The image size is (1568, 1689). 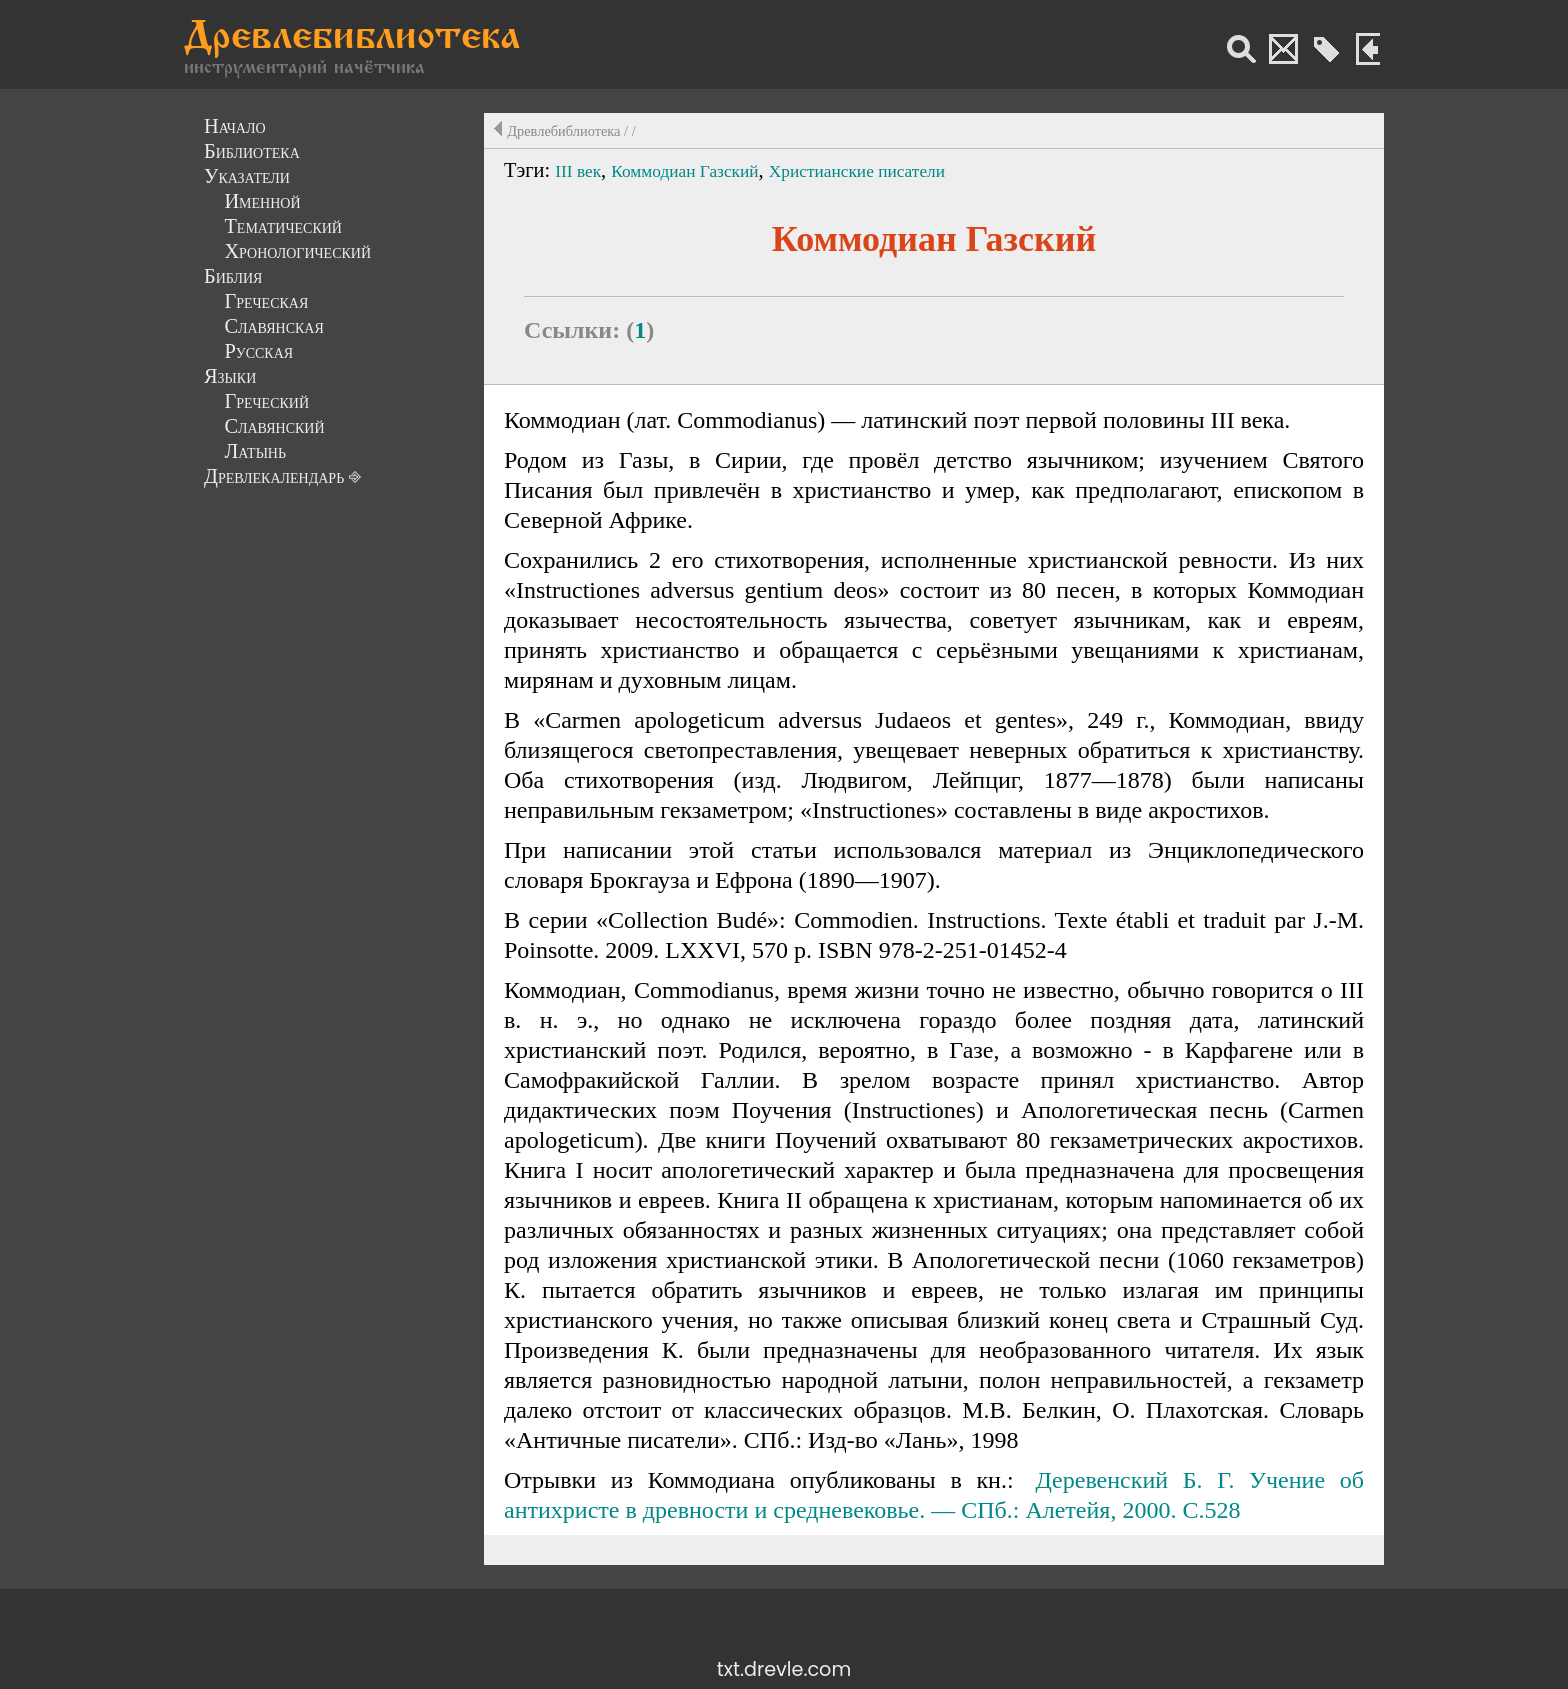 I want to click on Тематический, so click(x=283, y=226).